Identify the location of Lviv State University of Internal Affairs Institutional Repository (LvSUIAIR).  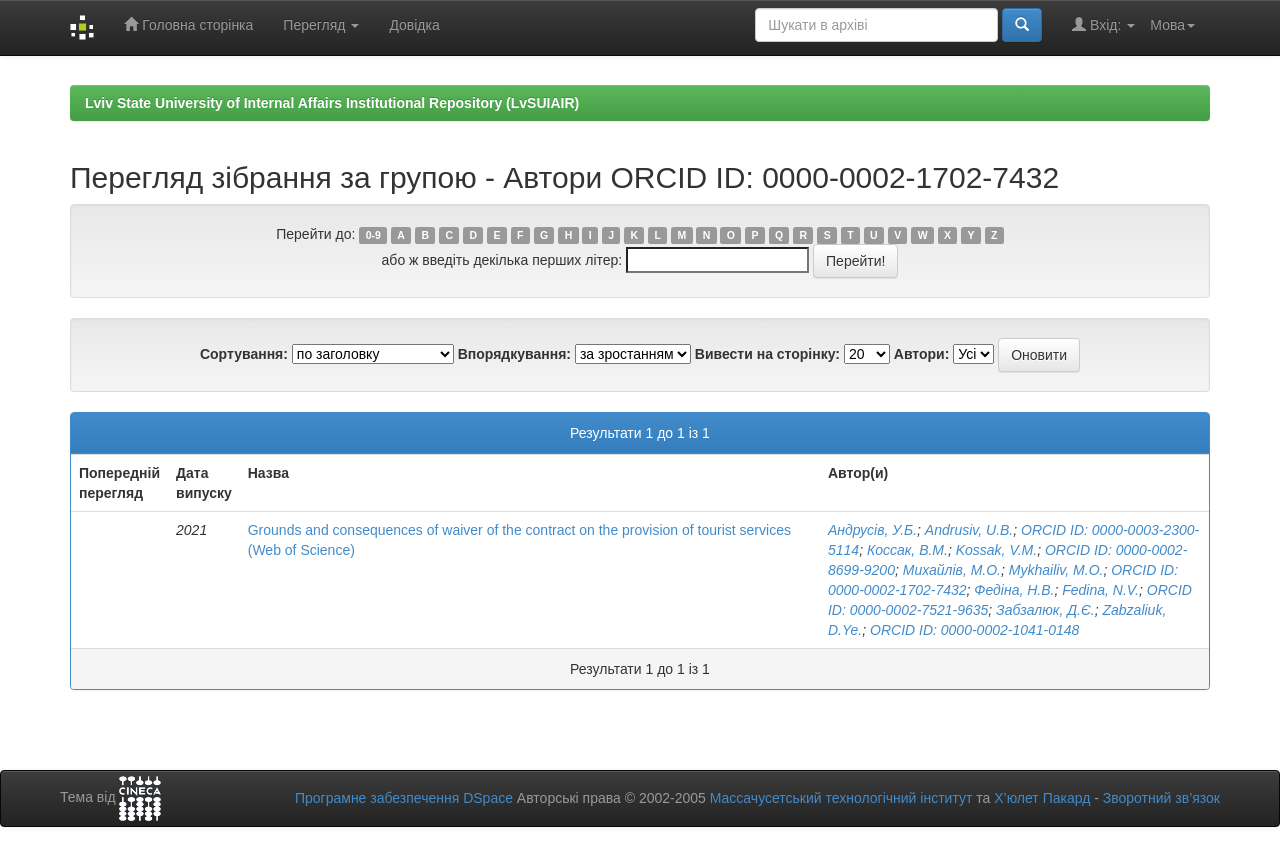
(332, 103).